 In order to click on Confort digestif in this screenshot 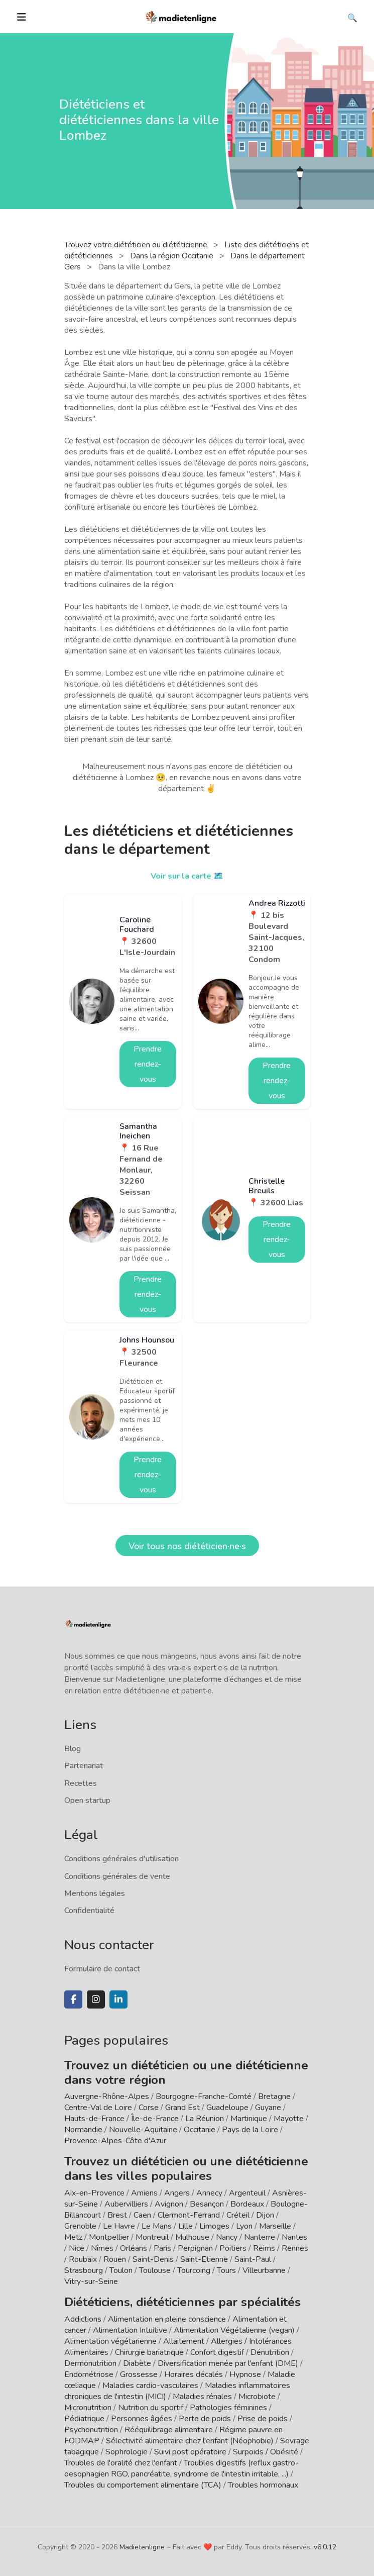, I will do `click(217, 2352)`.